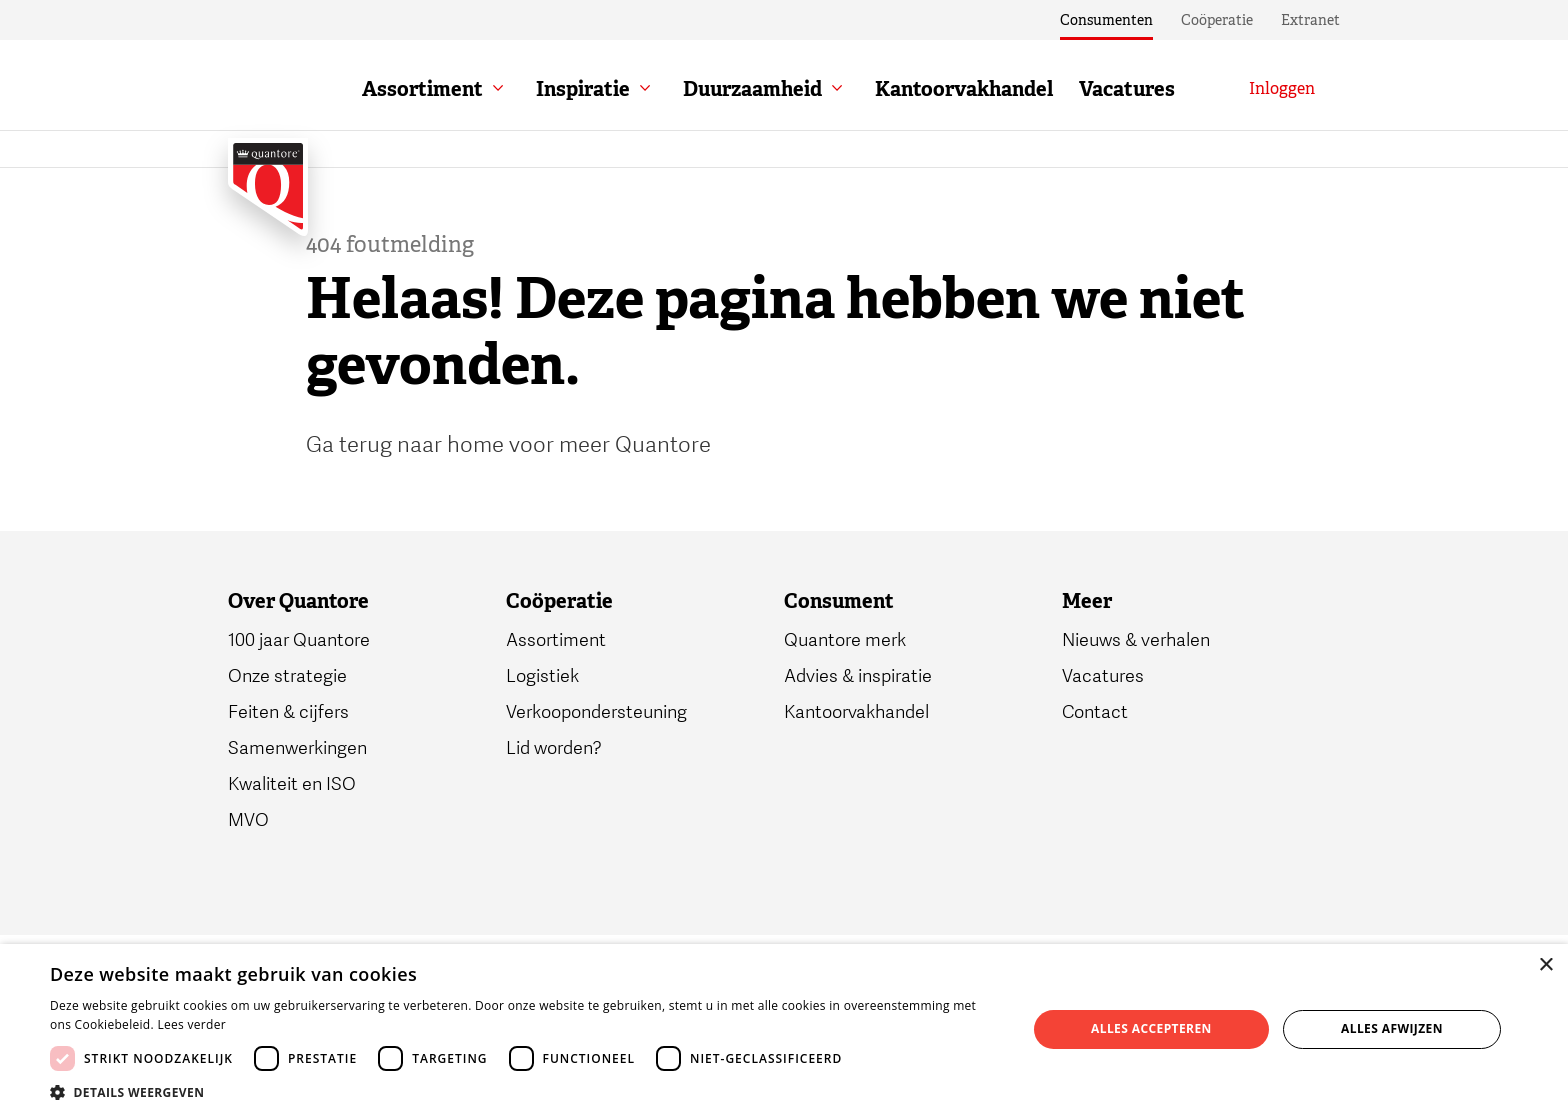 This screenshot has width=1568, height=1115. What do you see at coordinates (191, 1024) in the screenshot?
I see `Lees verder [Lees verder, opens a new window]` at bounding box center [191, 1024].